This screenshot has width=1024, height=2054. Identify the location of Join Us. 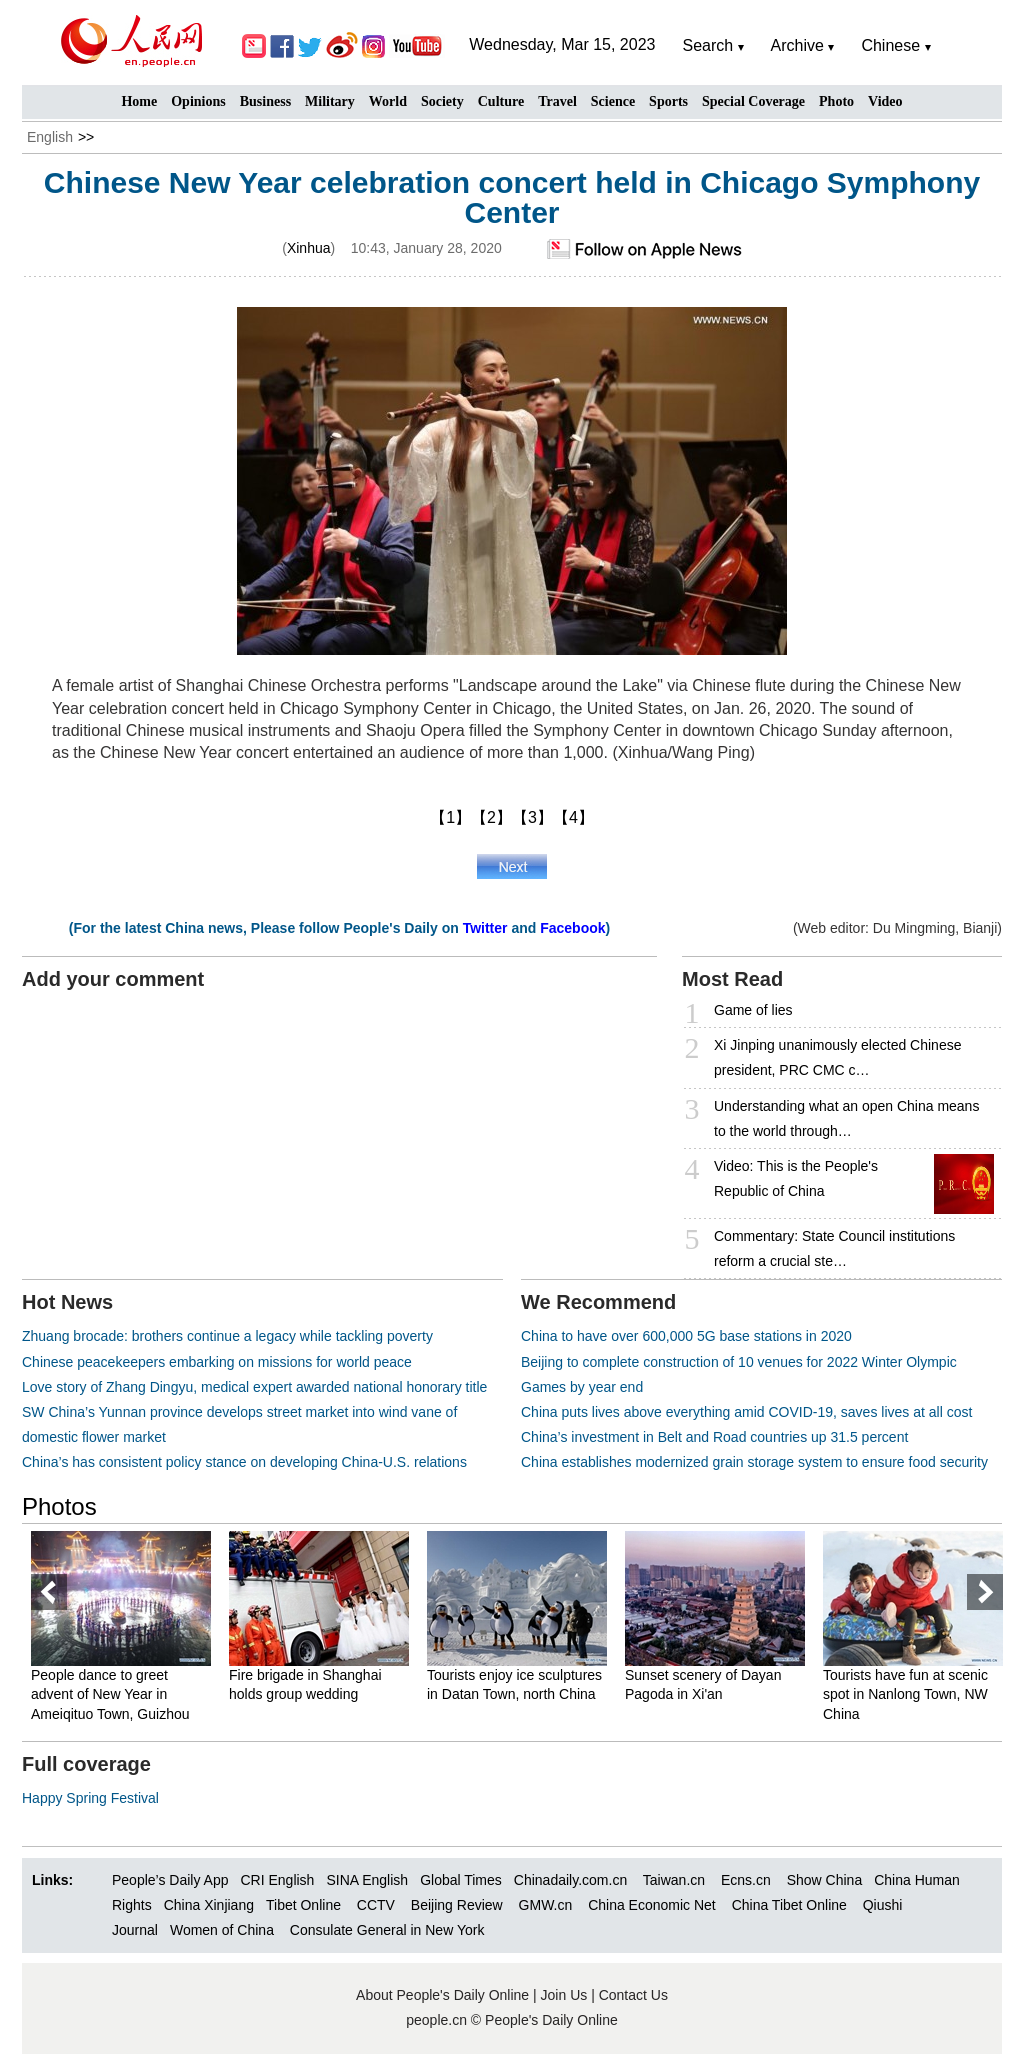
(566, 1995).